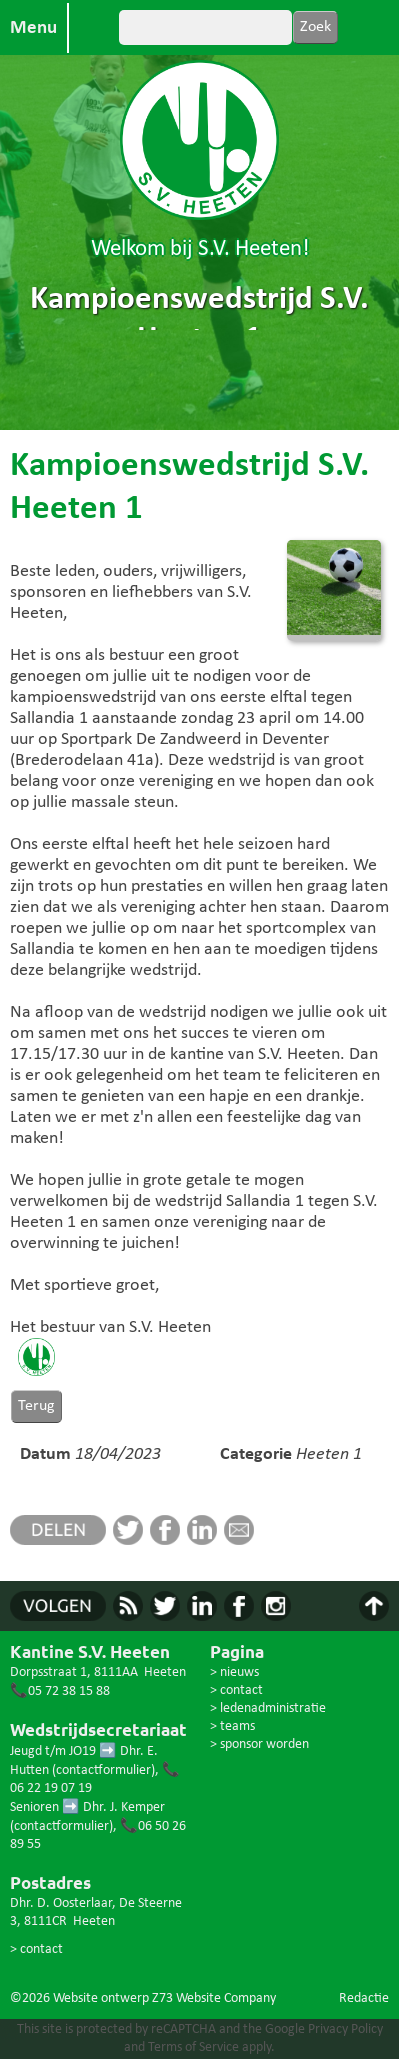 The image size is (399, 2059). I want to click on 📞05 72 38 15 88, so click(60, 1691).